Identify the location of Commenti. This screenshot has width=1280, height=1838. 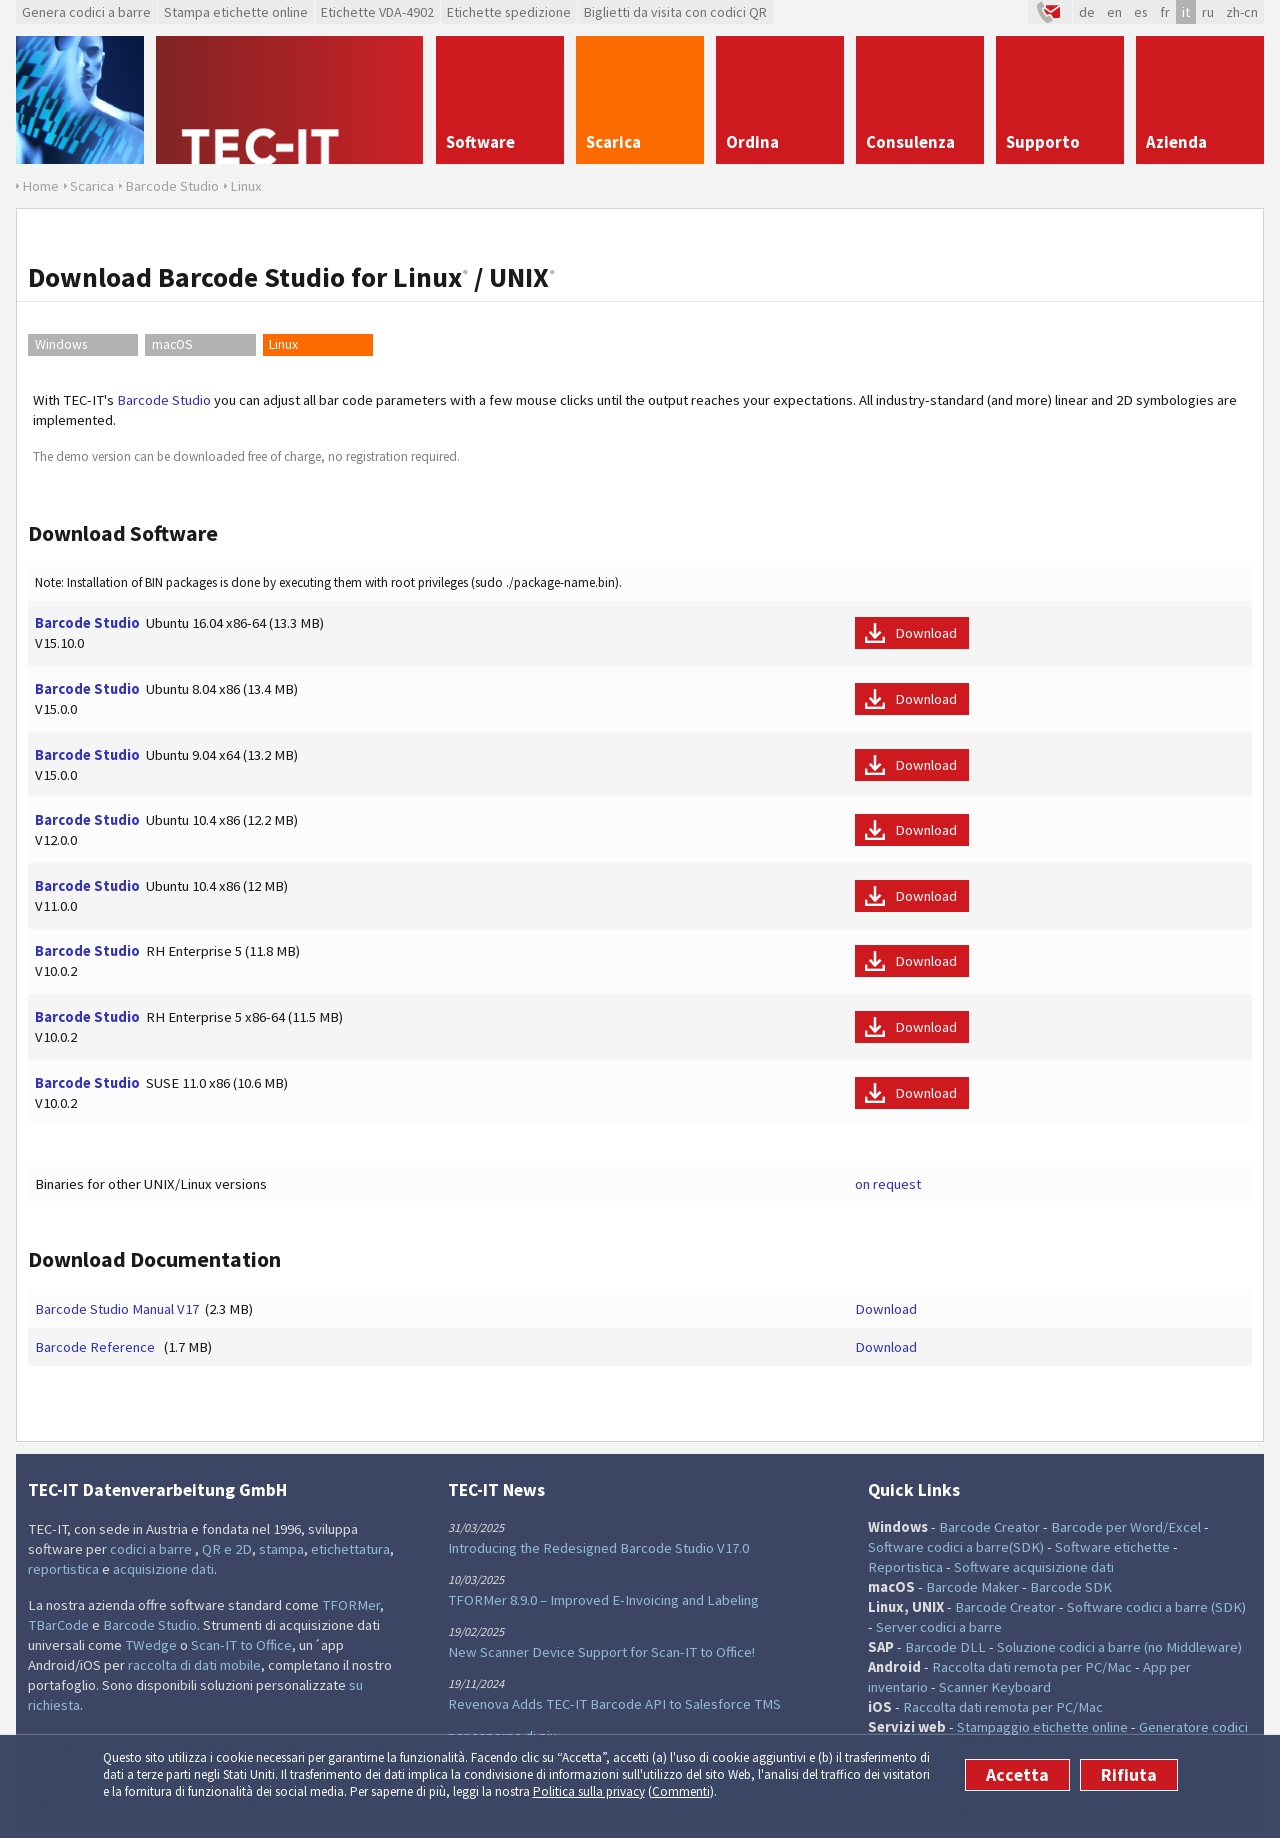
(681, 1791).